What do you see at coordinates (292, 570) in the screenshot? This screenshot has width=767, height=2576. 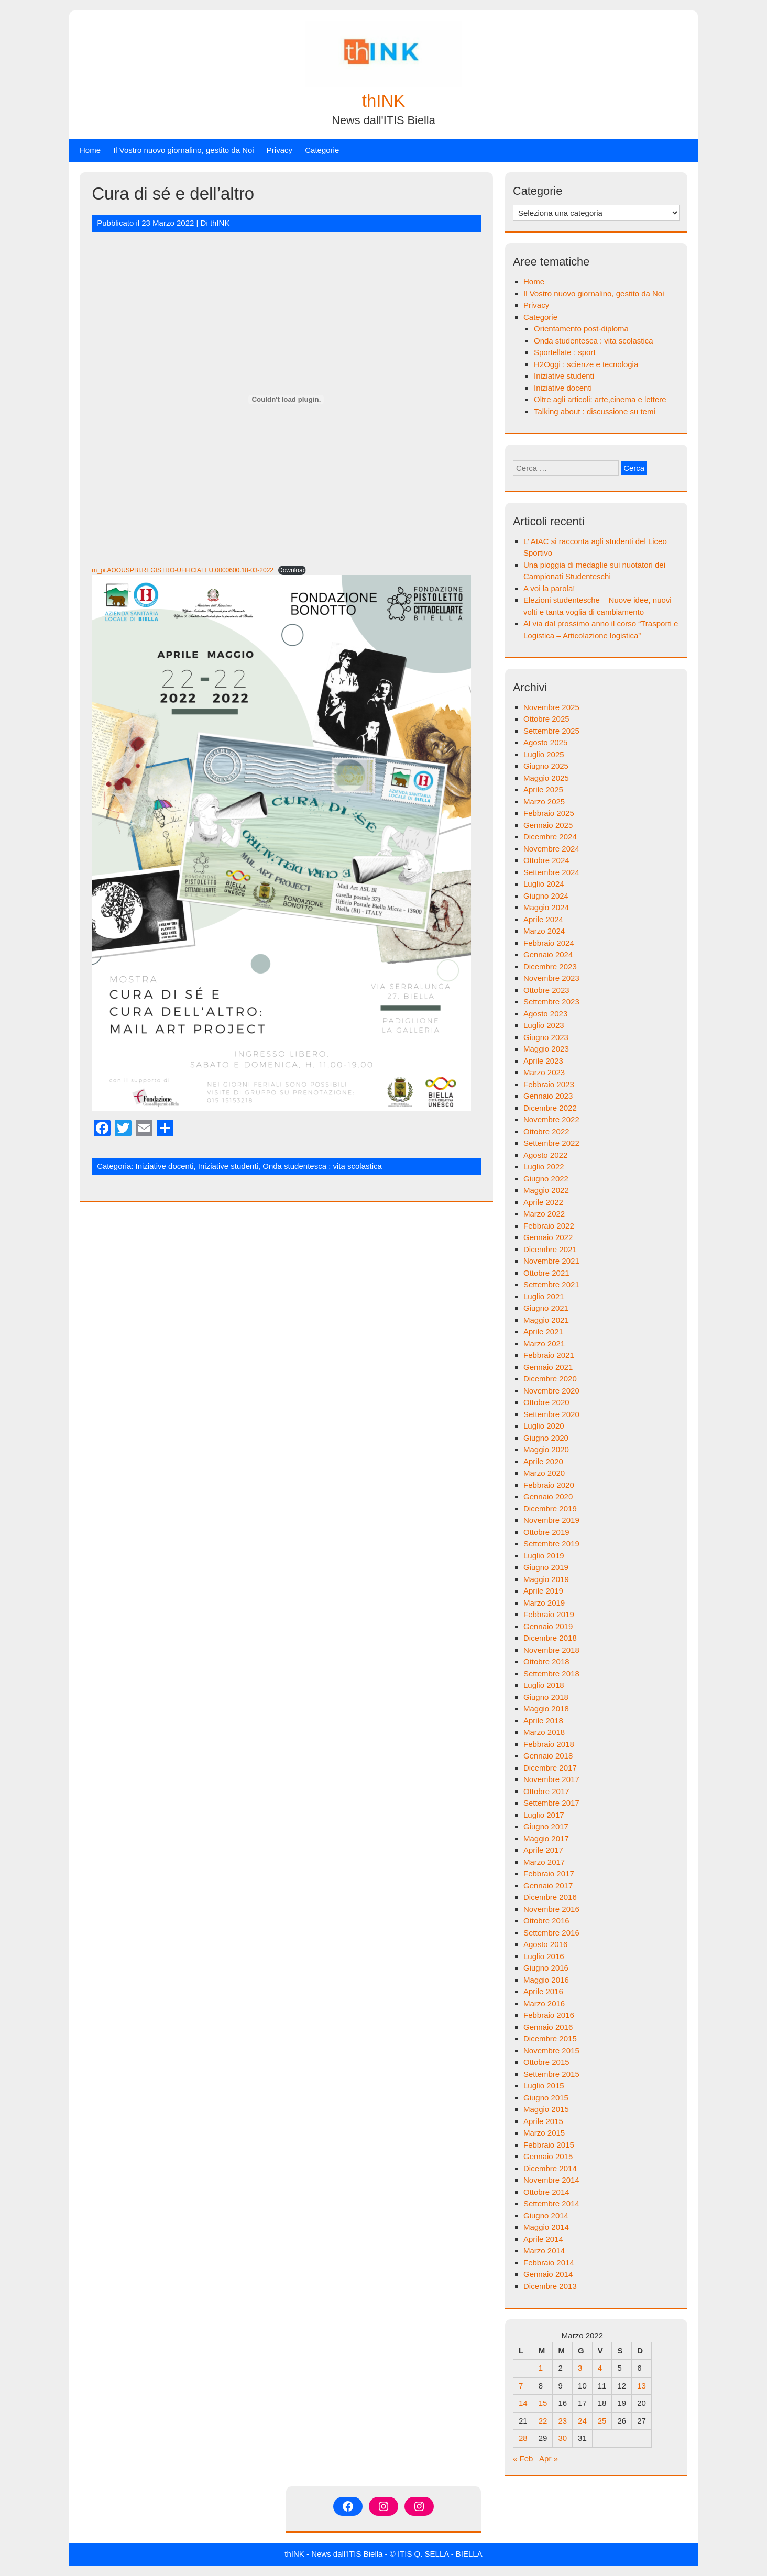 I see `Download` at bounding box center [292, 570].